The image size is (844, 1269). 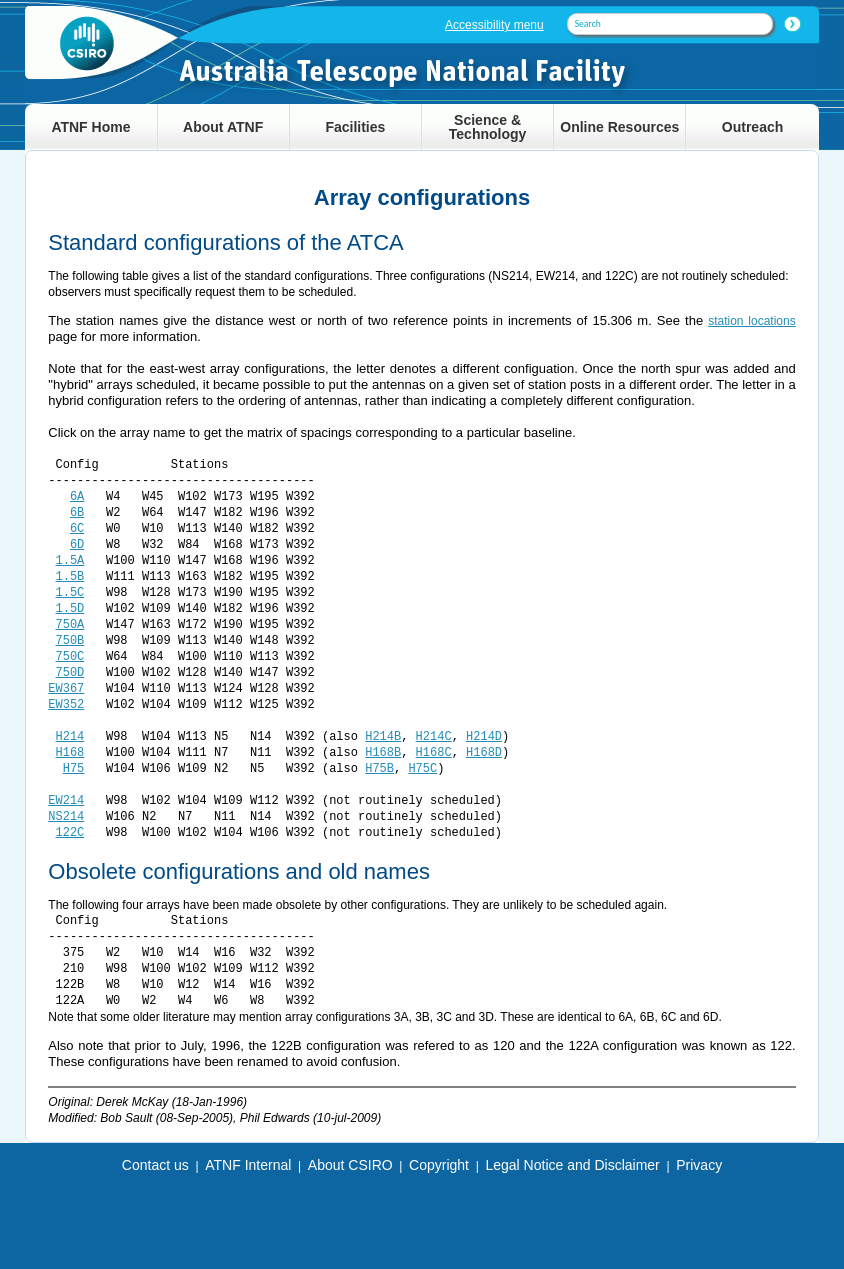 What do you see at coordinates (66, 704) in the screenshot?
I see `EW352` at bounding box center [66, 704].